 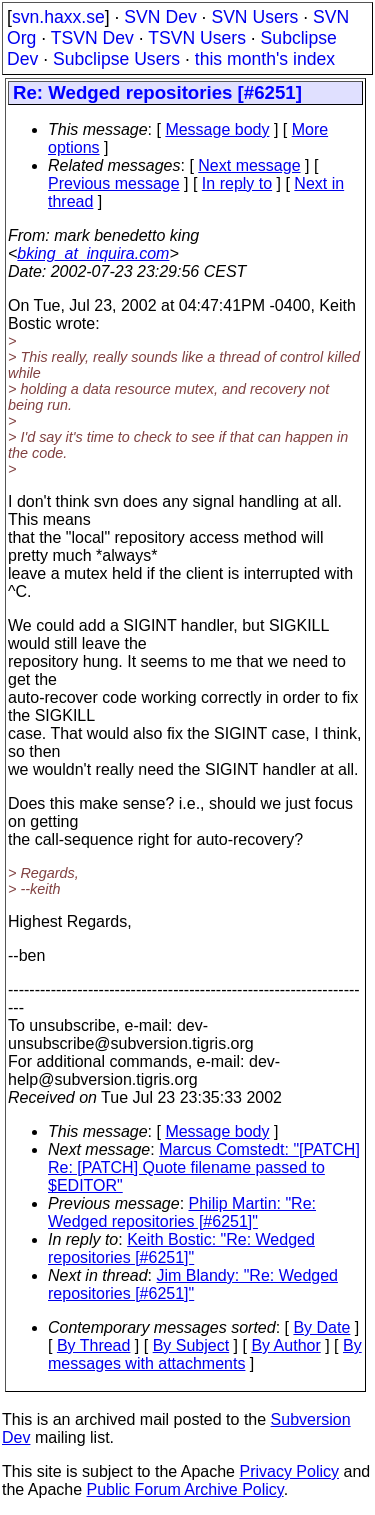 What do you see at coordinates (160, 17) in the screenshot?
I see `SVN Dev` at bounding box center [160, 17].